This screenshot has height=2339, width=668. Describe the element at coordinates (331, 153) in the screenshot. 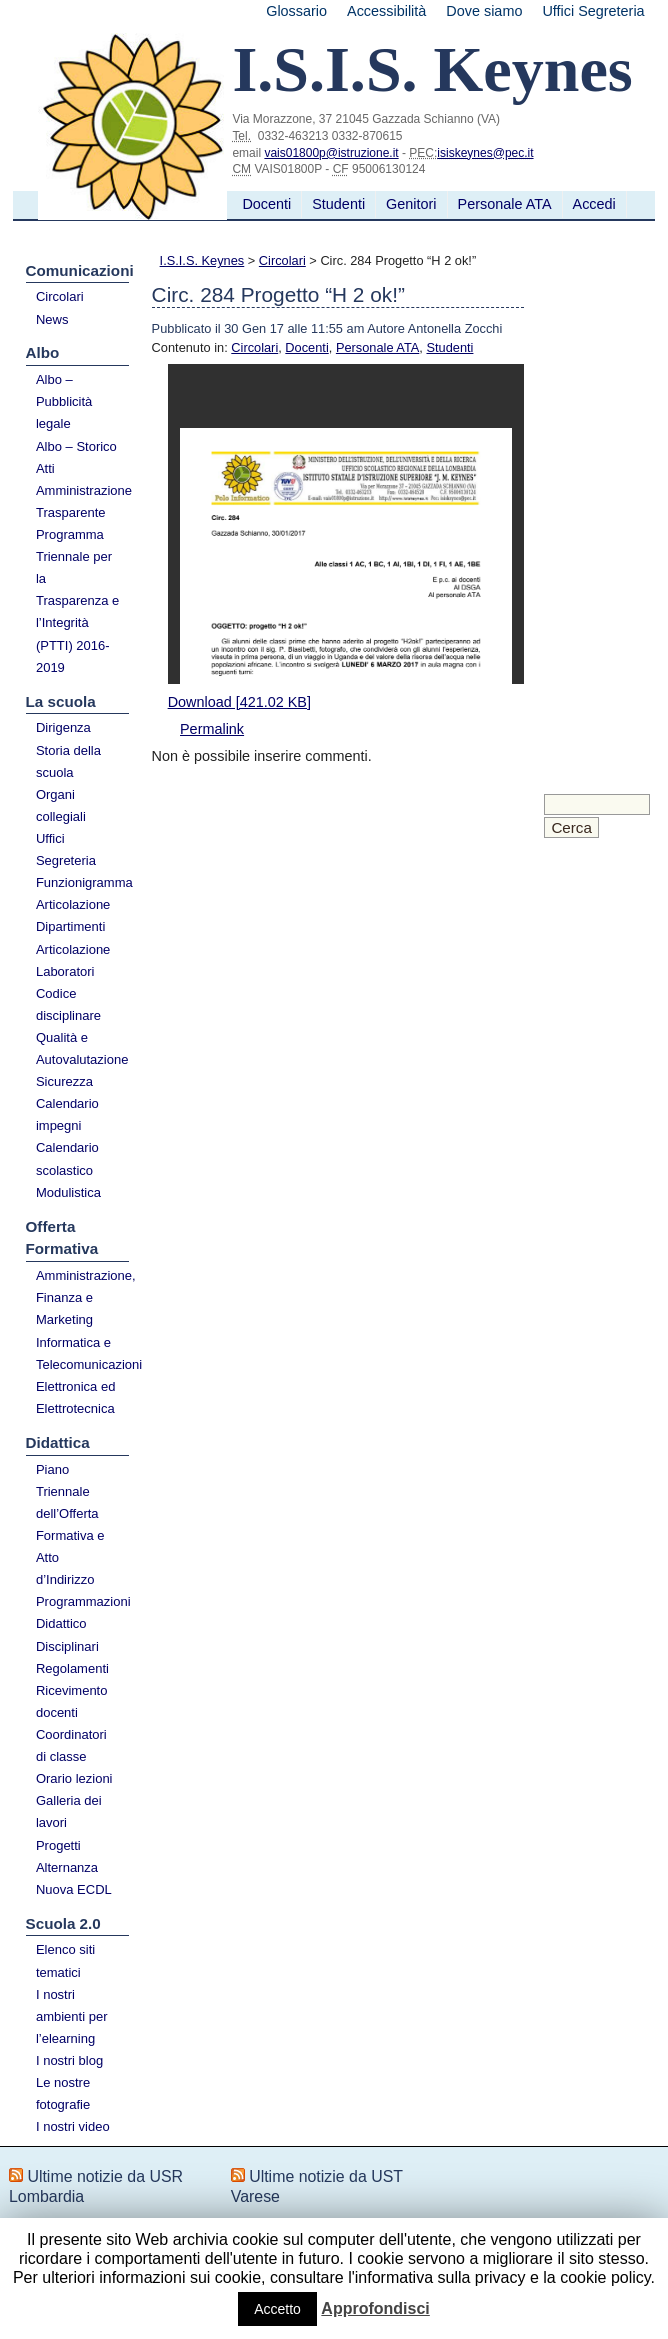

I see `vais01800p@istruzione.it` at that location.